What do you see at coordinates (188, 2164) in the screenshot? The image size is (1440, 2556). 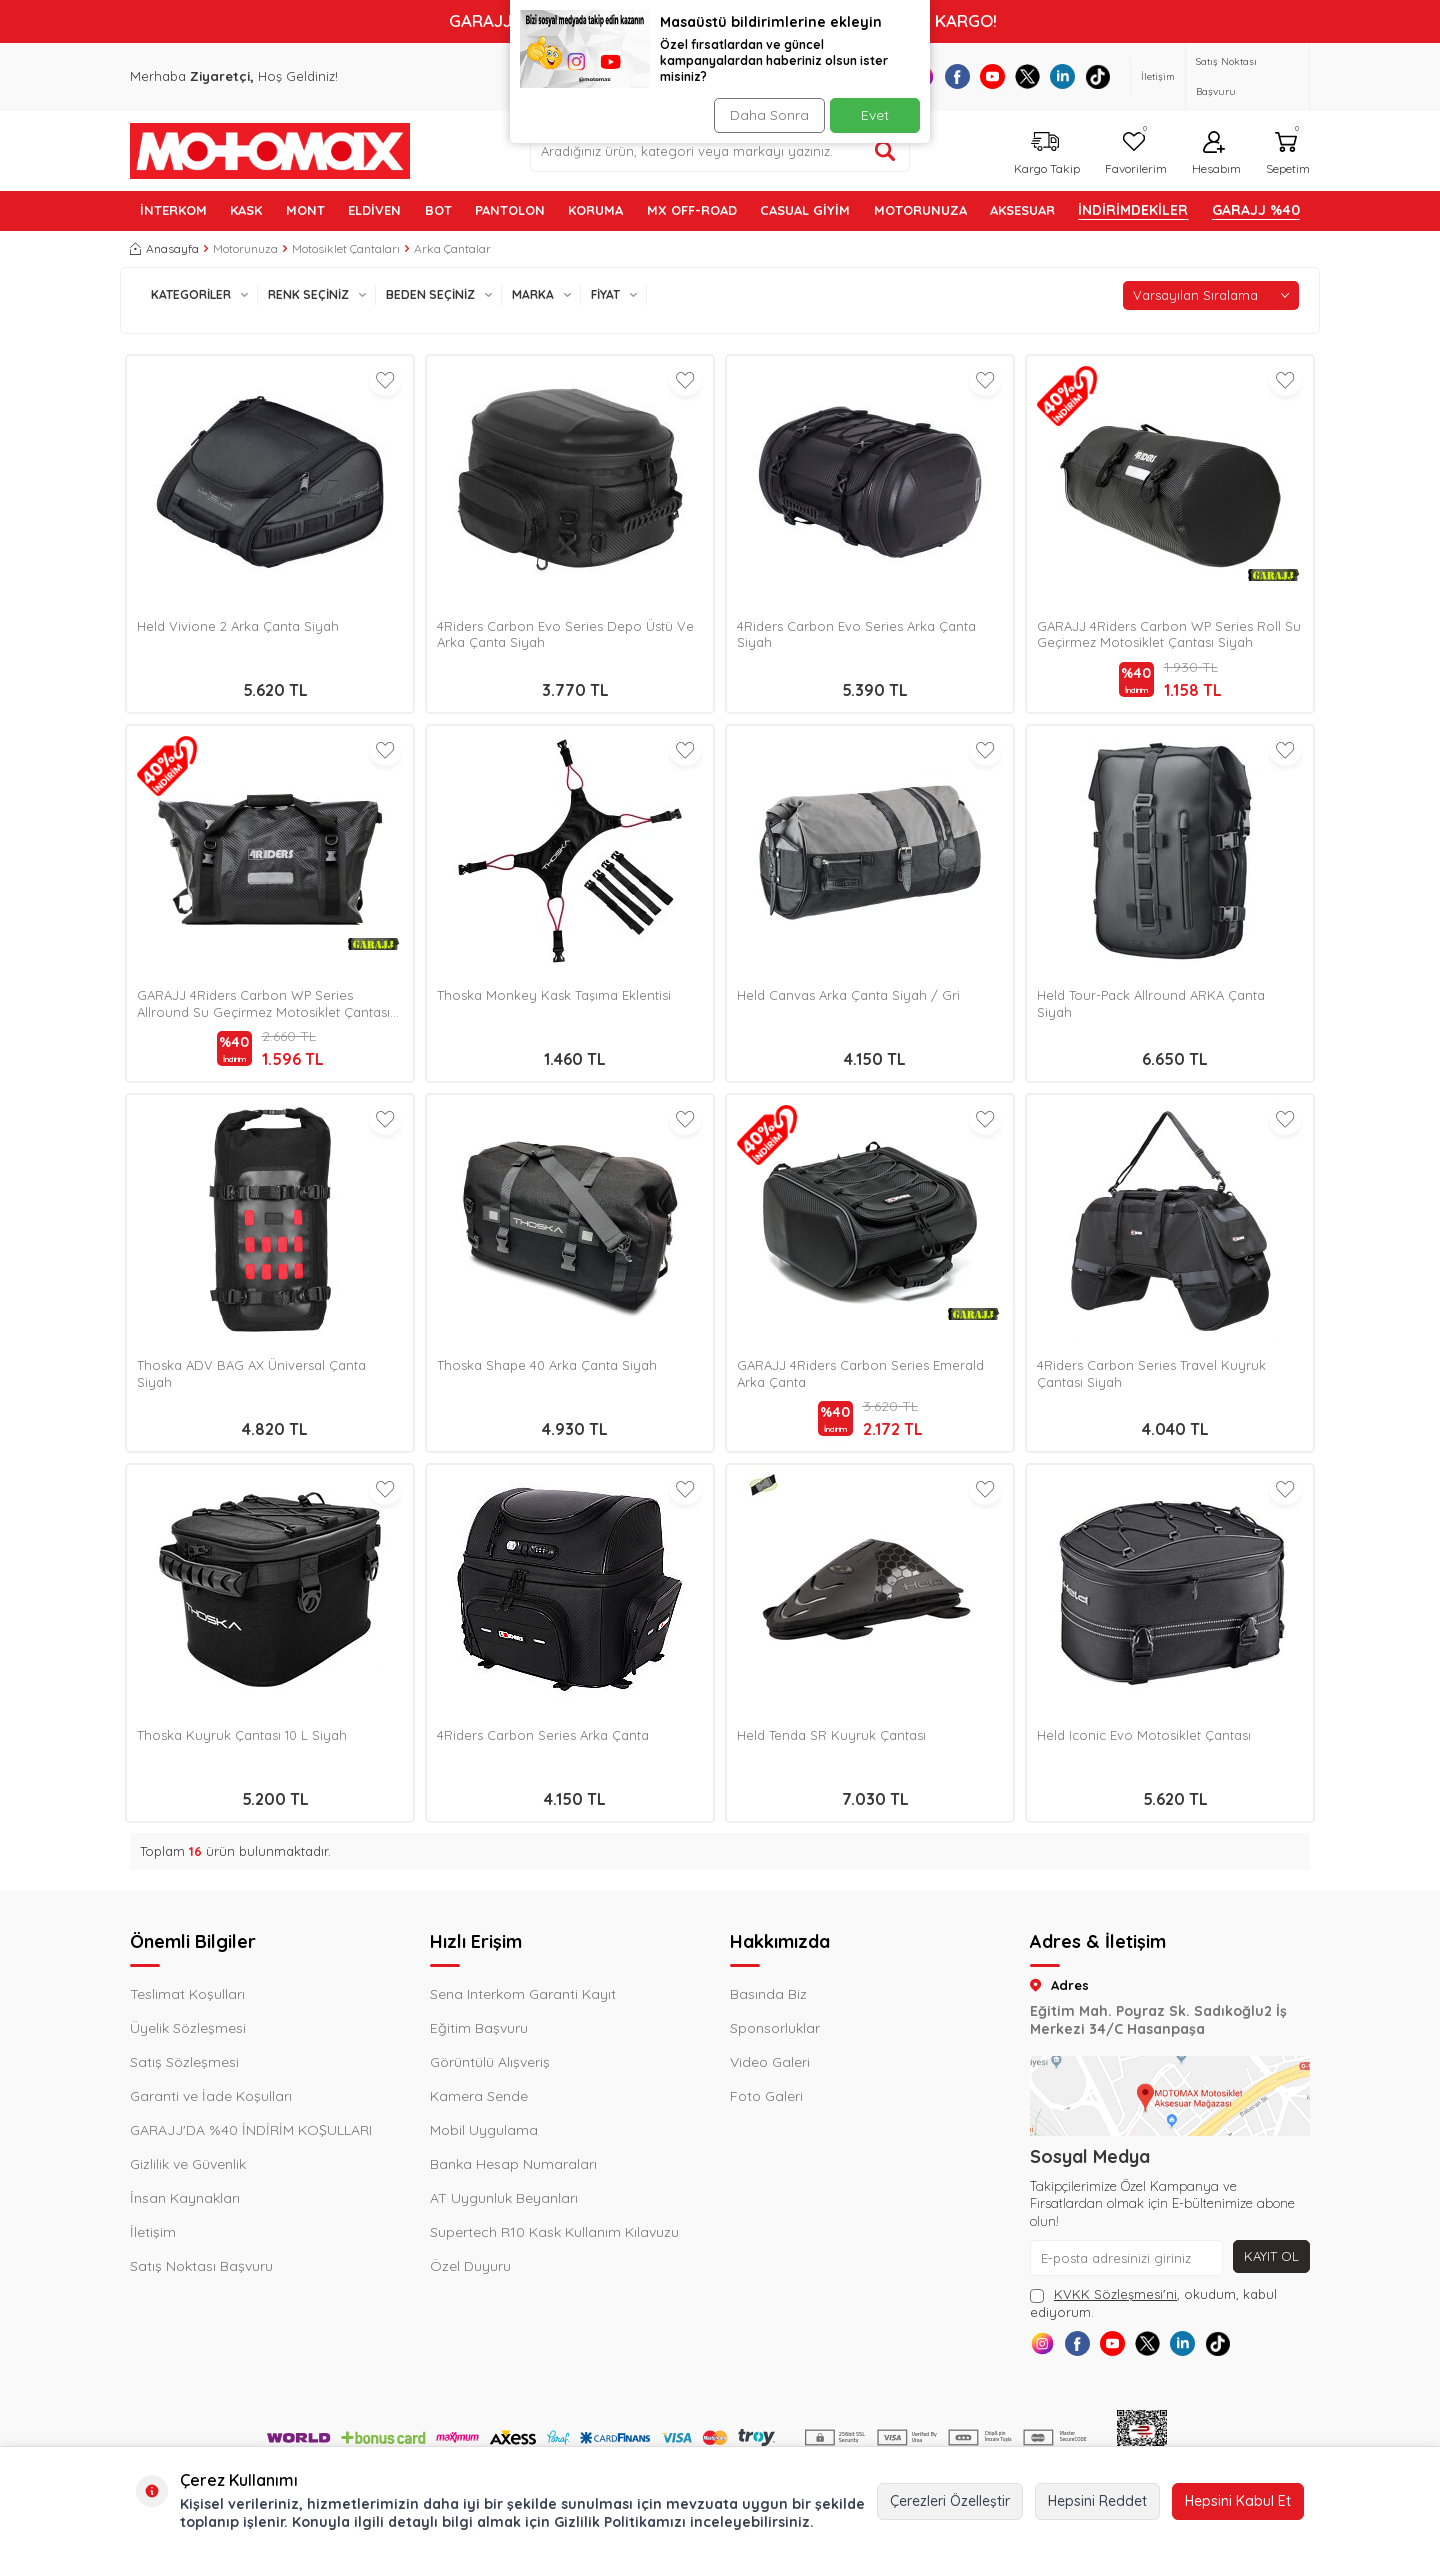 I see `Gizlilik ve Güvenlik` at bounding box center [188, 2164].